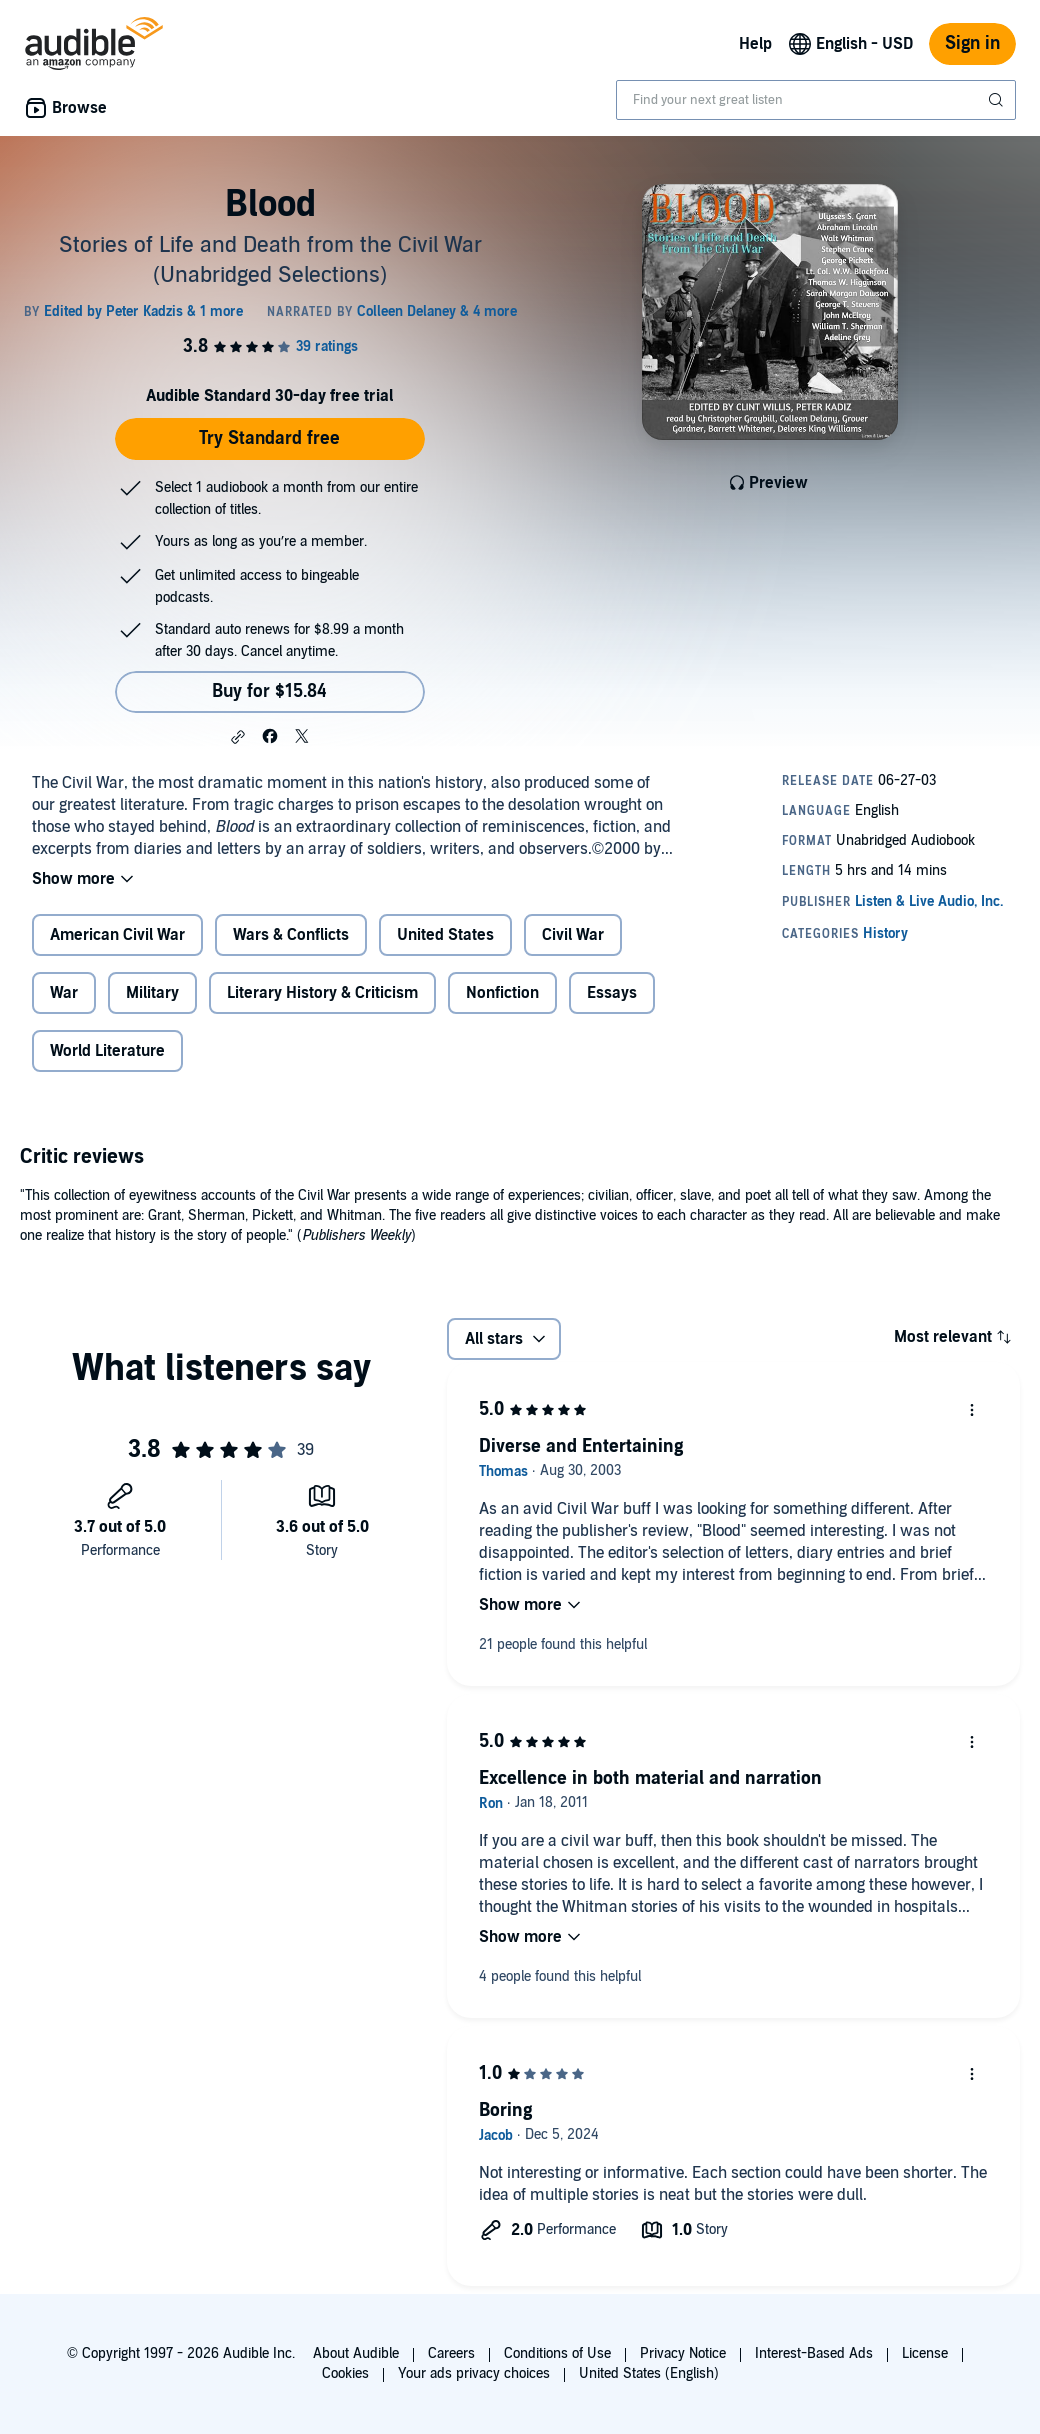 This screenshot has width=1040, height=2434. Describe the element at coordinates (356, 2353) in the screenshot. I see `About Audible` at that location.